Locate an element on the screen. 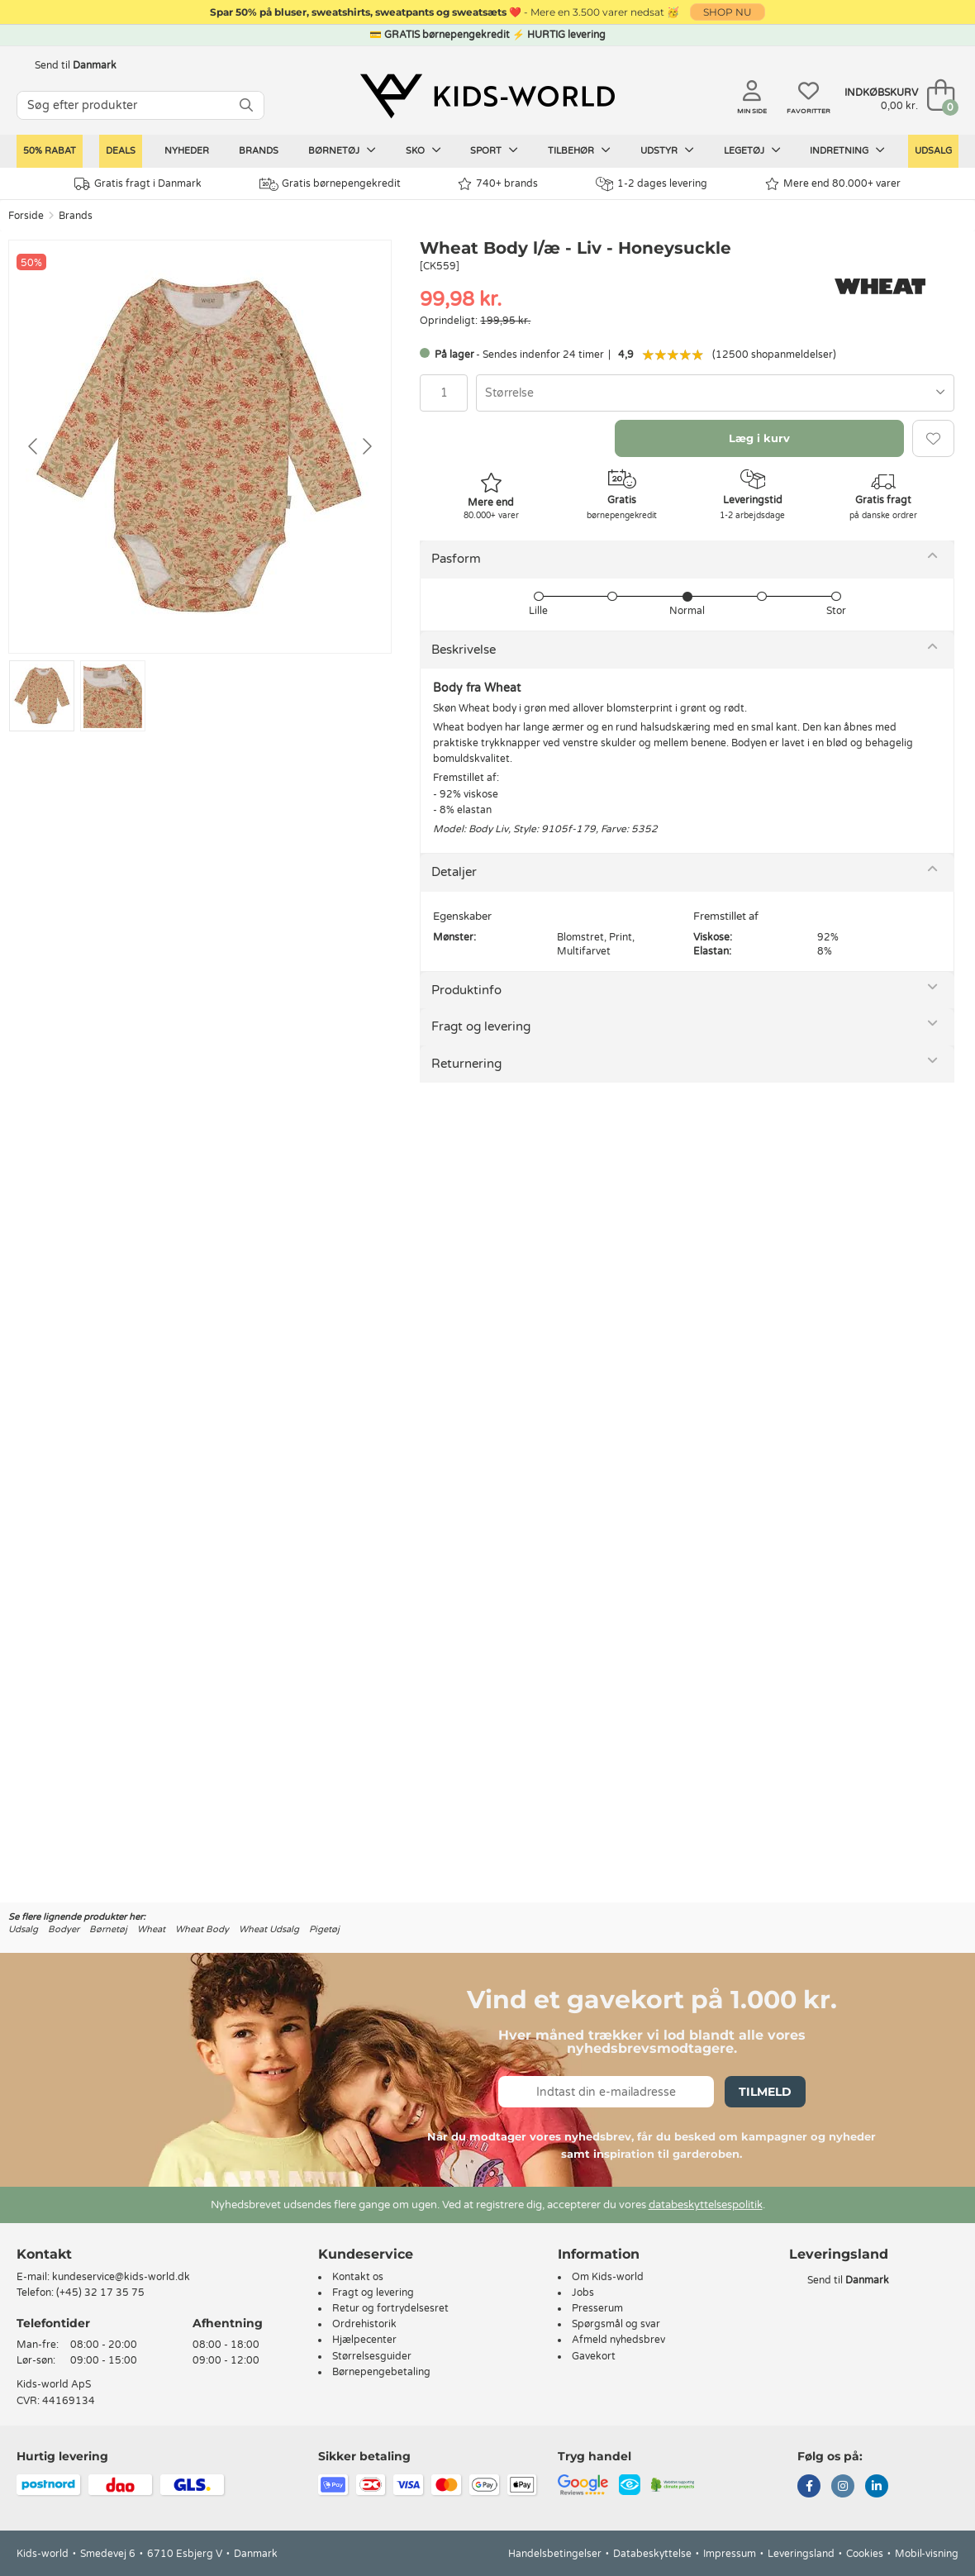  Spørgsmål og svar is located at coordinates (616, 2324).